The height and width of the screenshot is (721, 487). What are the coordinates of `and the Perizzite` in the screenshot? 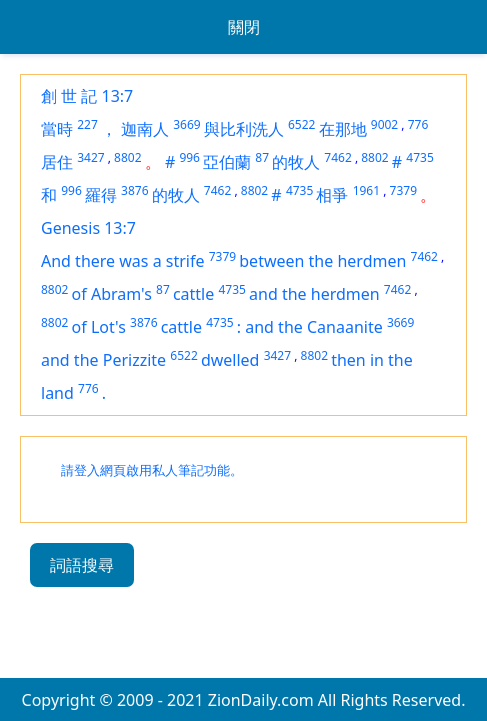 It's located at (103, 360).